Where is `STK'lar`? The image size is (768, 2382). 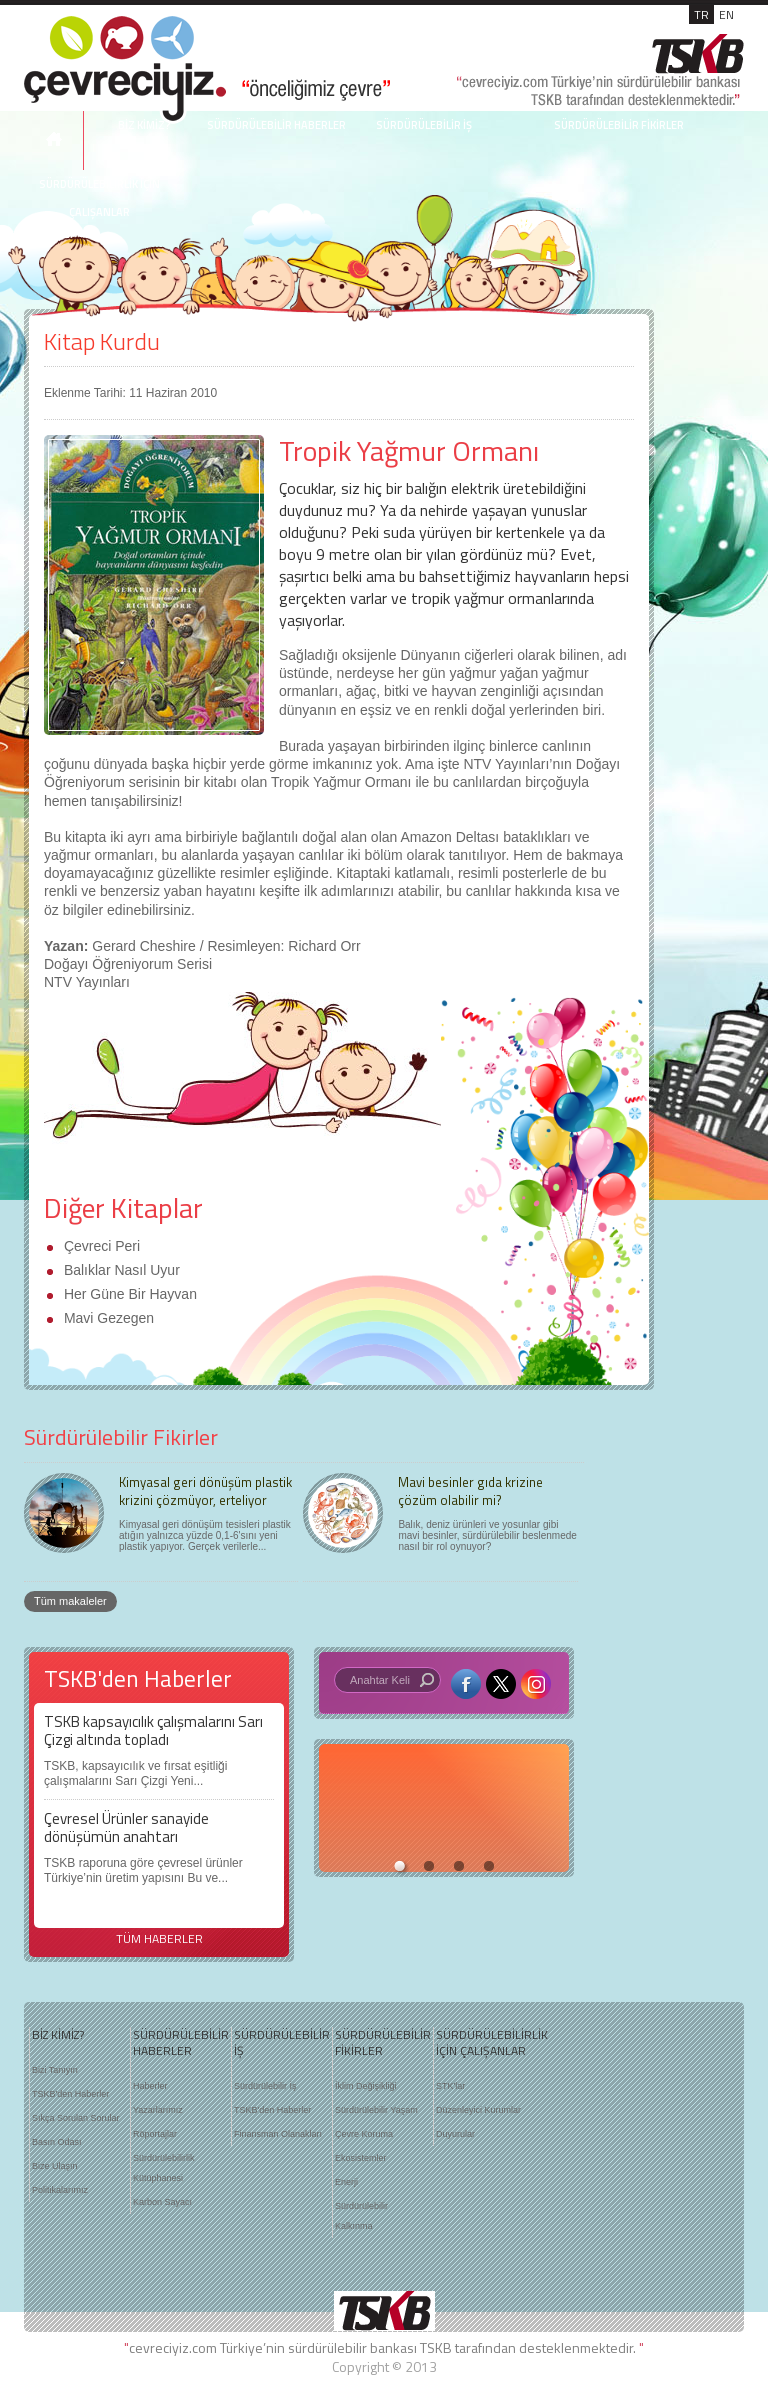
STK'lar is located at coordinates (450, 2086).